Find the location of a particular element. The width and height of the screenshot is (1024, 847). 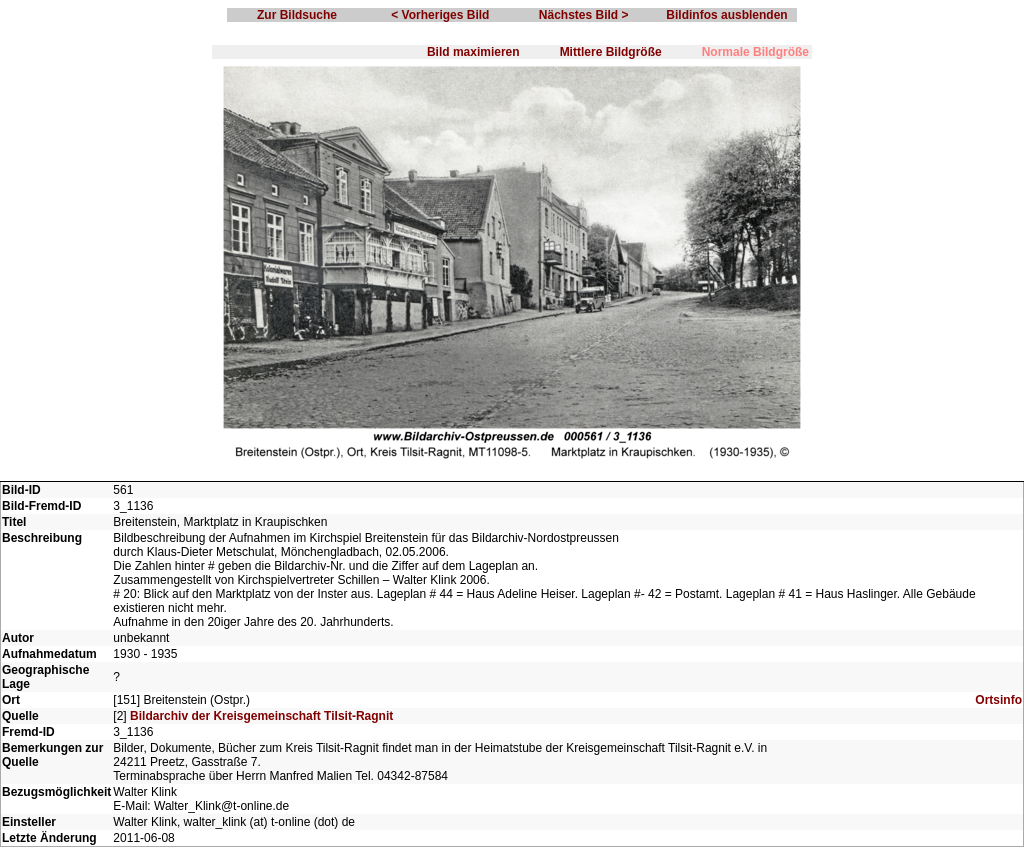

Mittlere Bildgröße is located at coordinates (611, 52).